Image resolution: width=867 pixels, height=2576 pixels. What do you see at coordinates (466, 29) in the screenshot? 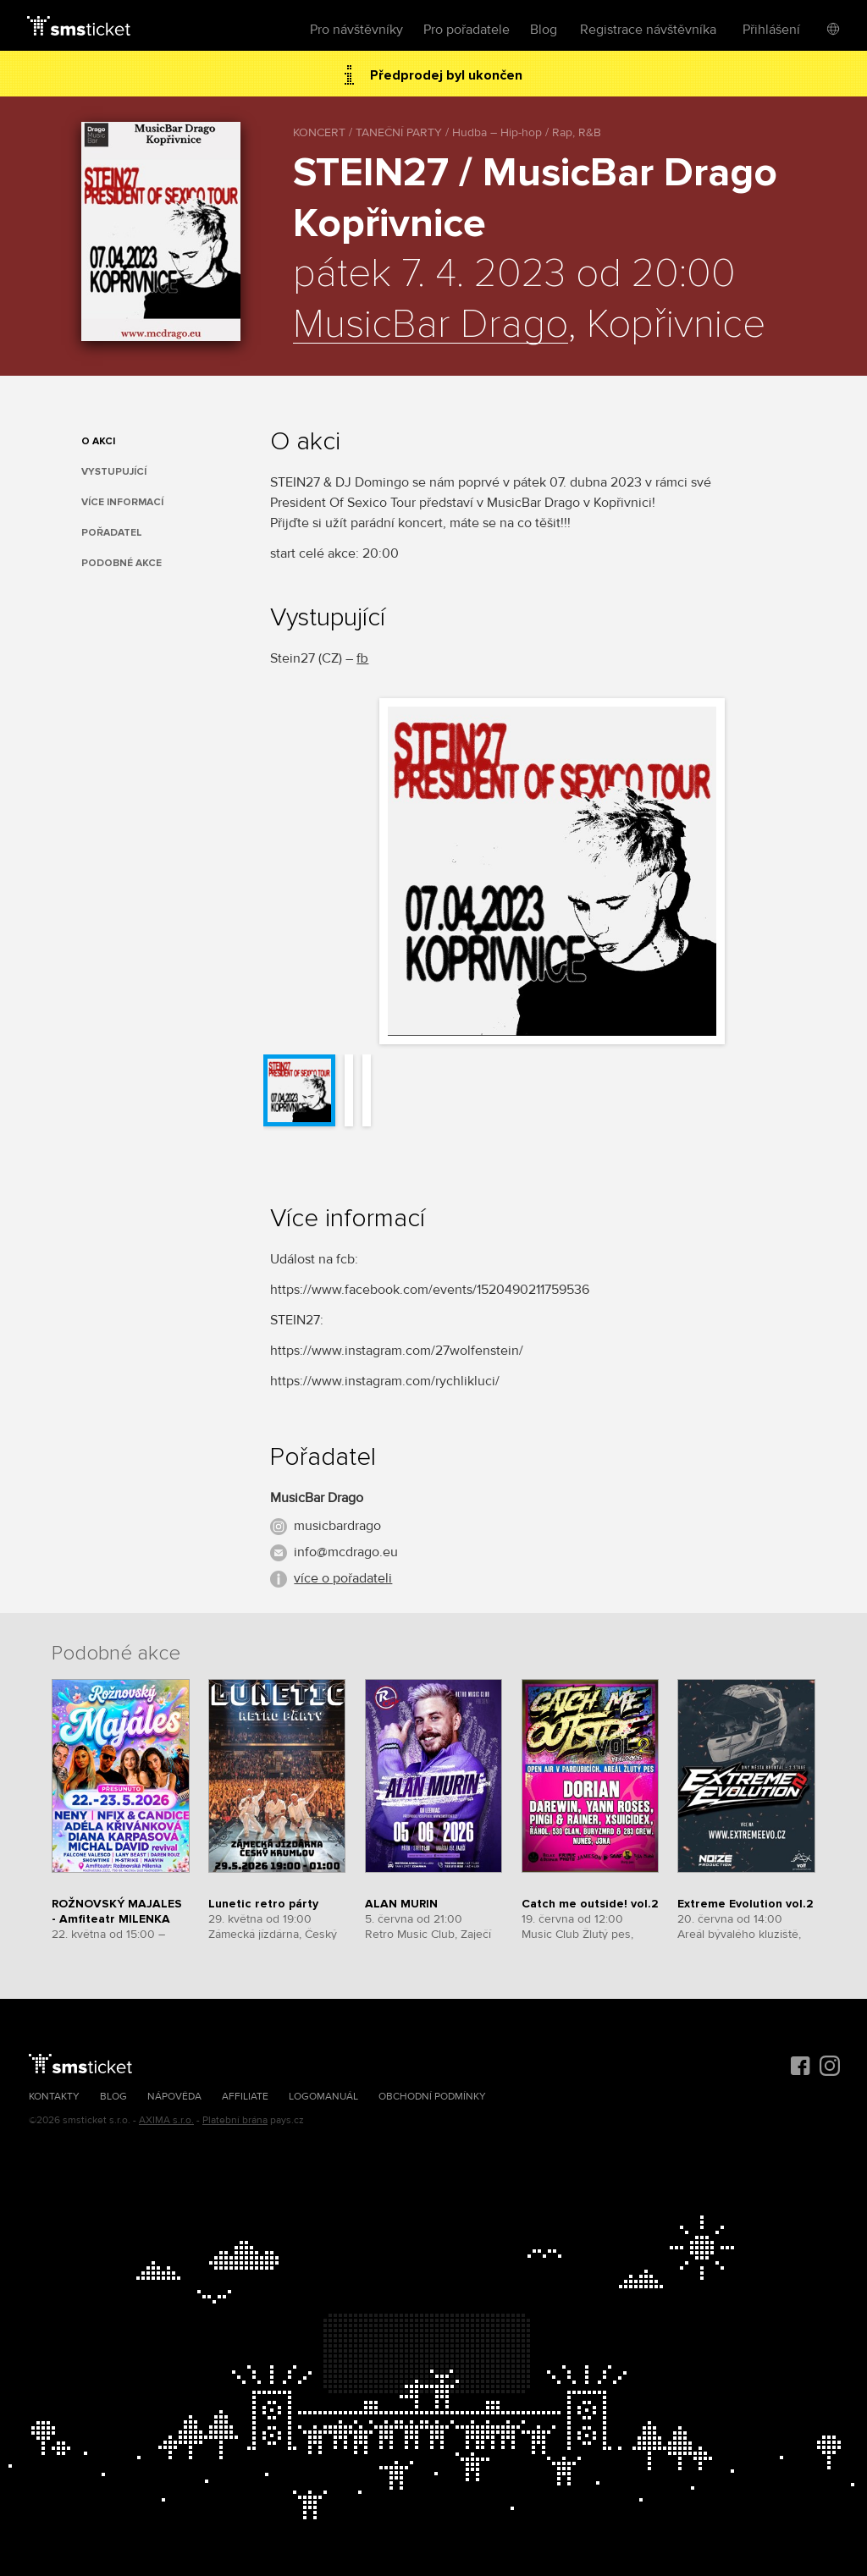
I see `Pro pořadatele` at bounding box center [466, 29].